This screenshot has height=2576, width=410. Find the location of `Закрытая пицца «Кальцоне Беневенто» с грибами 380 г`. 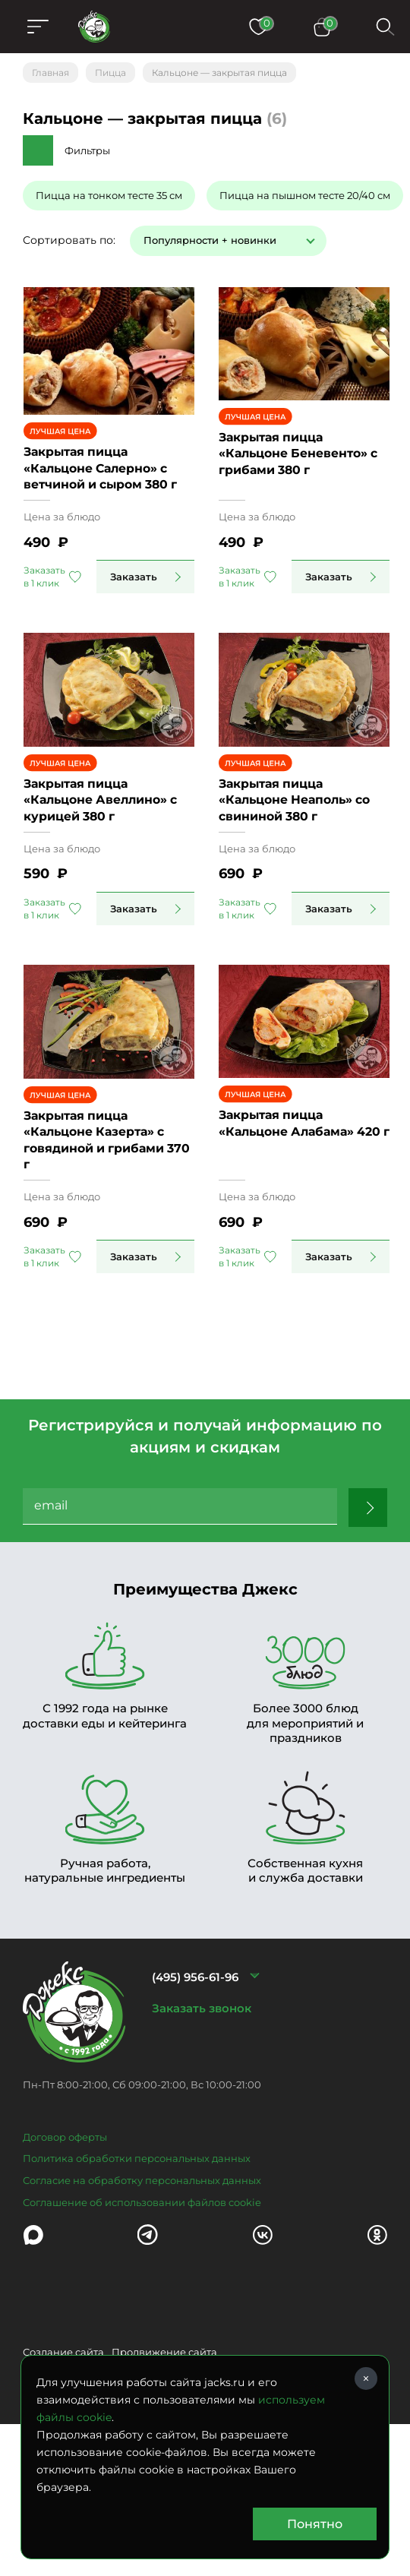

Закрытая пицца «Кальцоне Беневенто» с грибами 380 г is located at coordinates (310, 492).